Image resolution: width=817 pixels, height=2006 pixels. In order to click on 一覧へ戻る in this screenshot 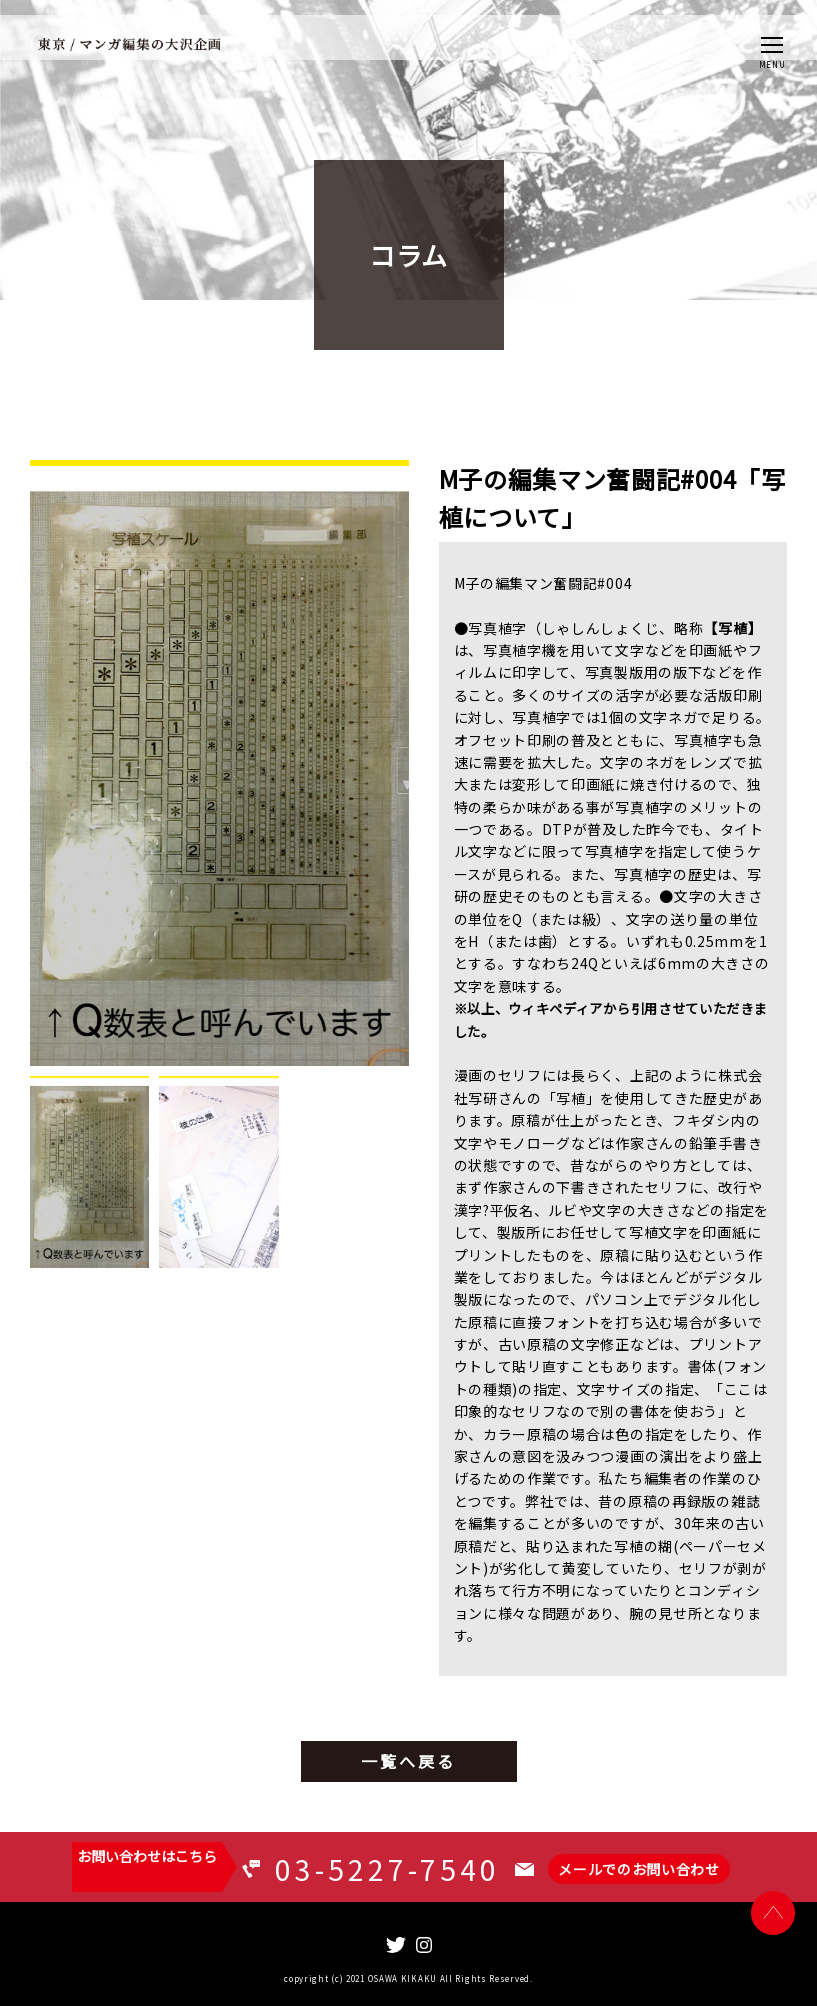, I will do `click(409, 1761)`.